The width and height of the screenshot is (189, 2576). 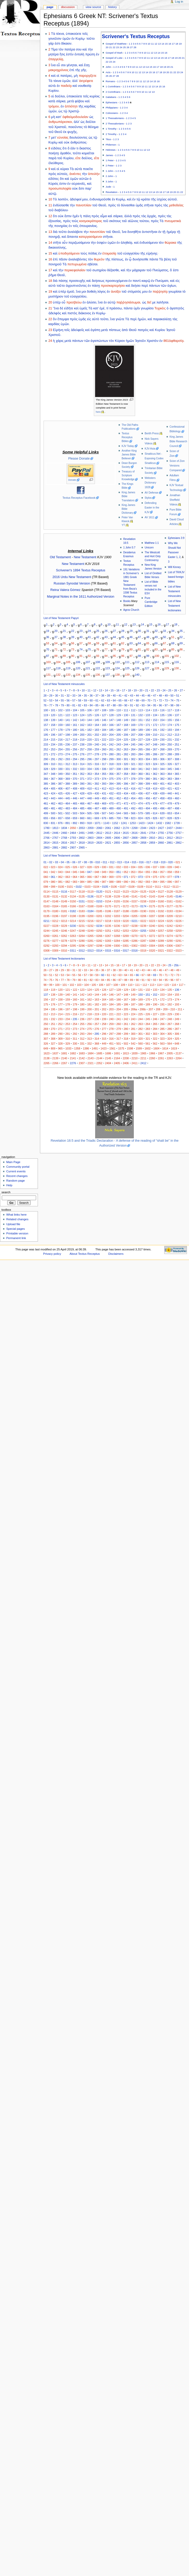 What do you see at coordinates (82, 881) in the screenshot?
I see `084` at bounding box center [82, 881].